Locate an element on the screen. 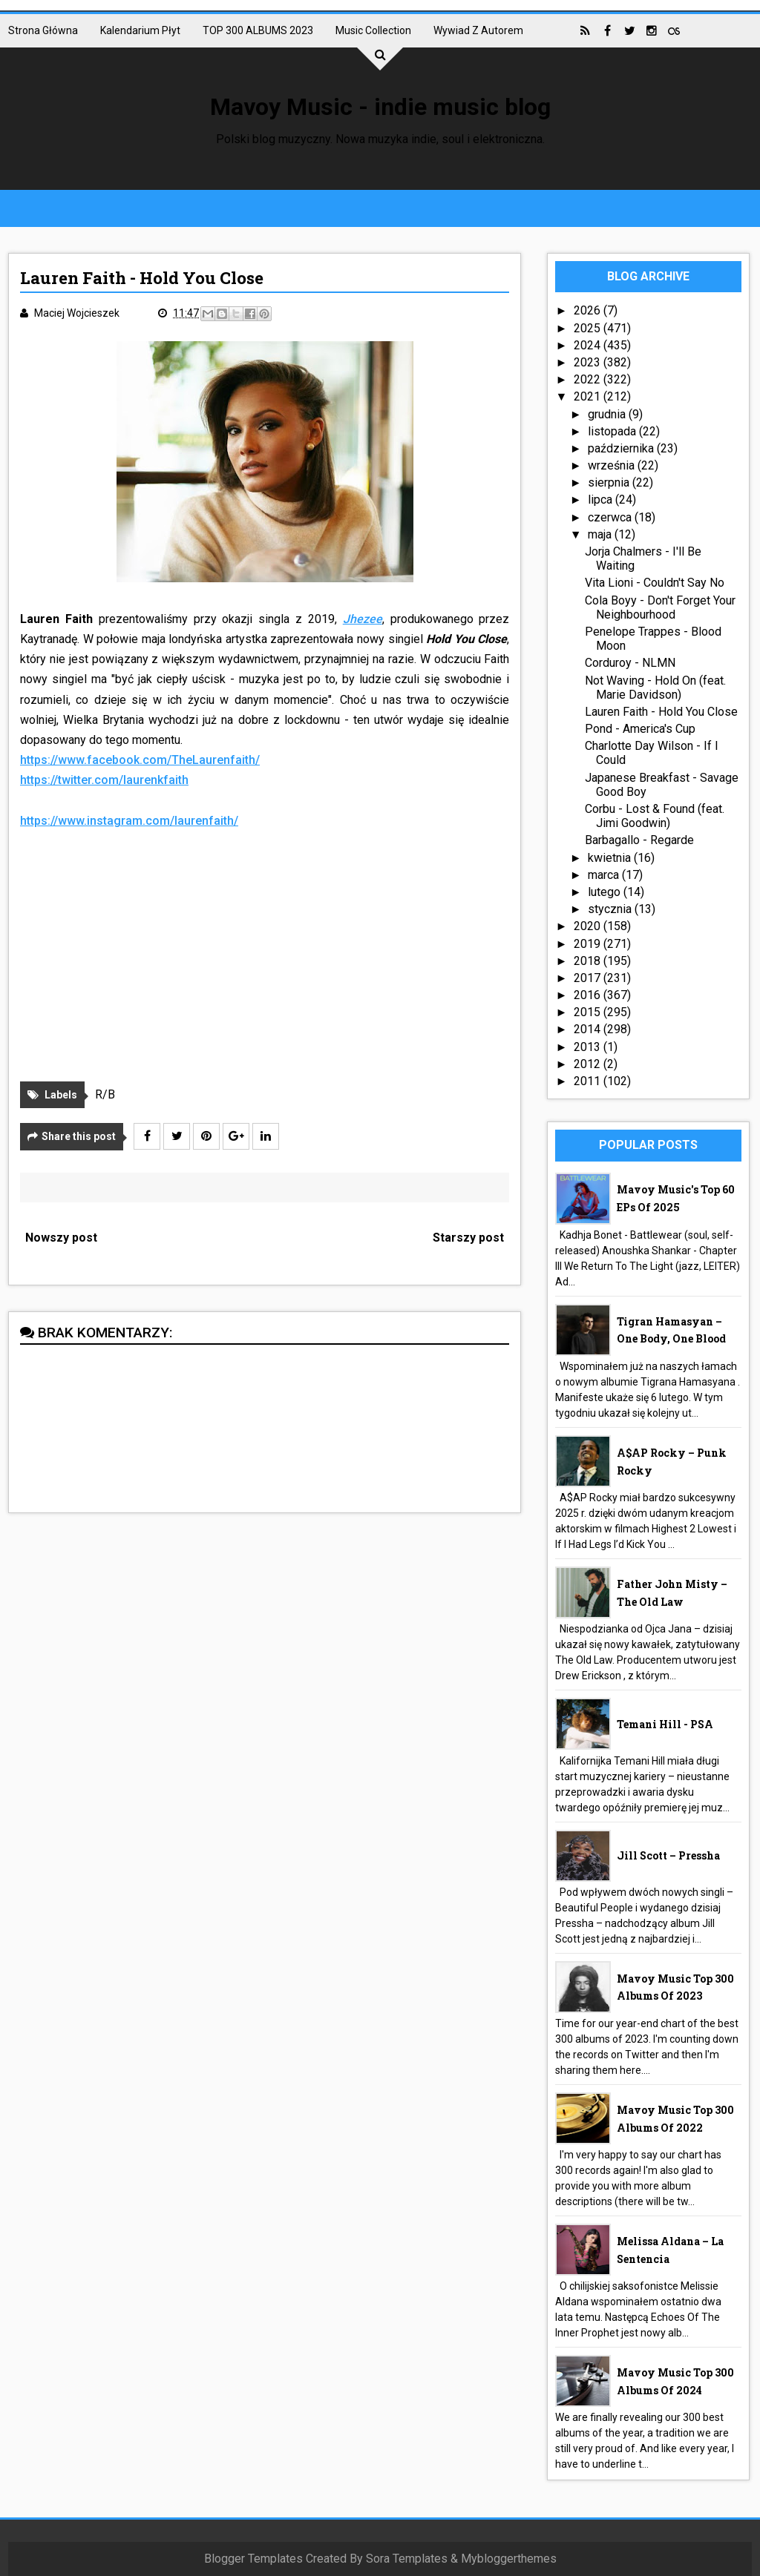  2020 is located at coordinates (588, 926).